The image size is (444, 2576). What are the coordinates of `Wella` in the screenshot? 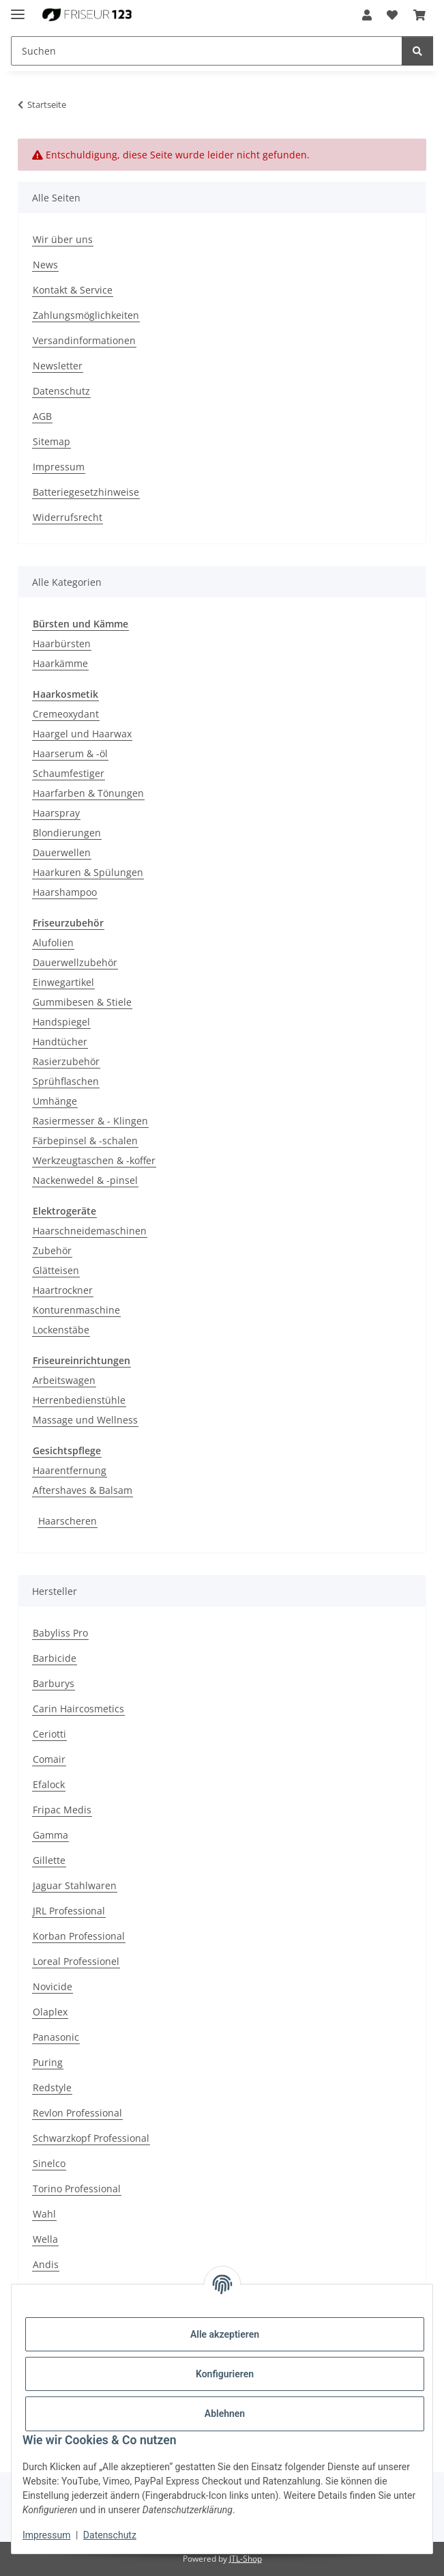 It's located at (45, 2239).